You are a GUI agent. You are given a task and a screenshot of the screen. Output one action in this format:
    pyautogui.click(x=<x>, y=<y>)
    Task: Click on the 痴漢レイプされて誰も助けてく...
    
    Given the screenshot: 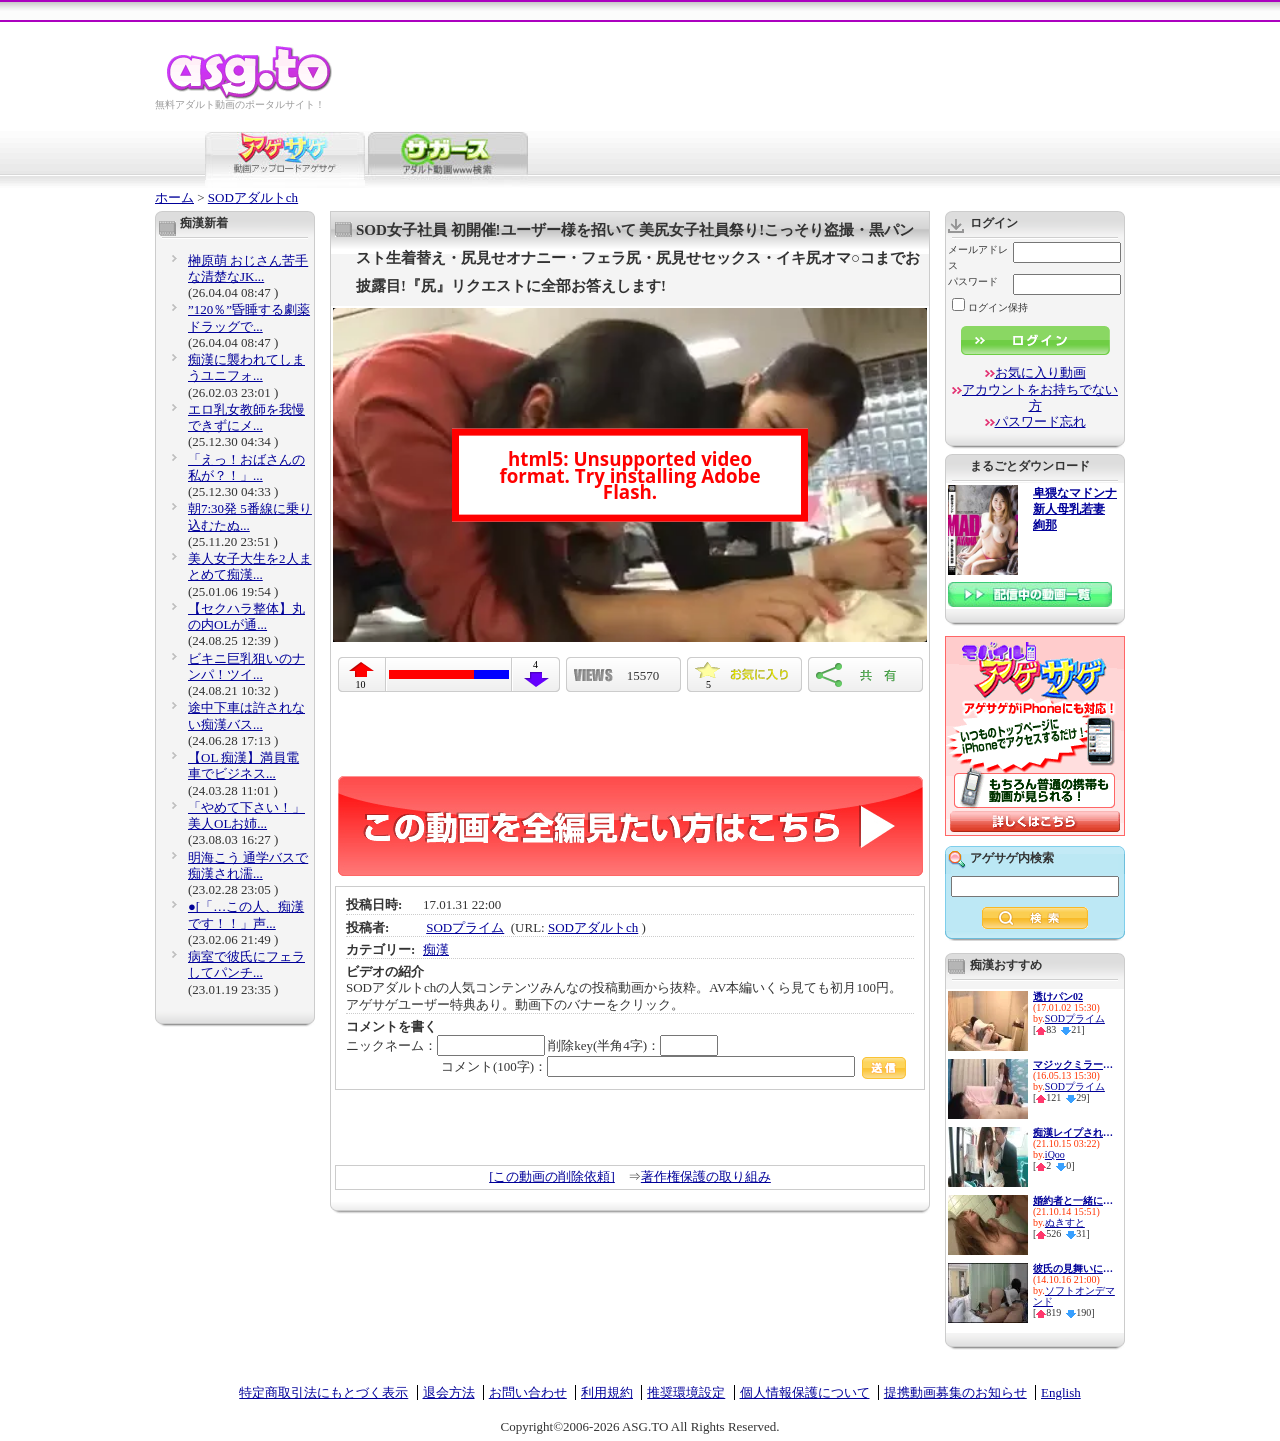 What is the action you would take?
    pyautogui.click(x=1073, y=1132)
    